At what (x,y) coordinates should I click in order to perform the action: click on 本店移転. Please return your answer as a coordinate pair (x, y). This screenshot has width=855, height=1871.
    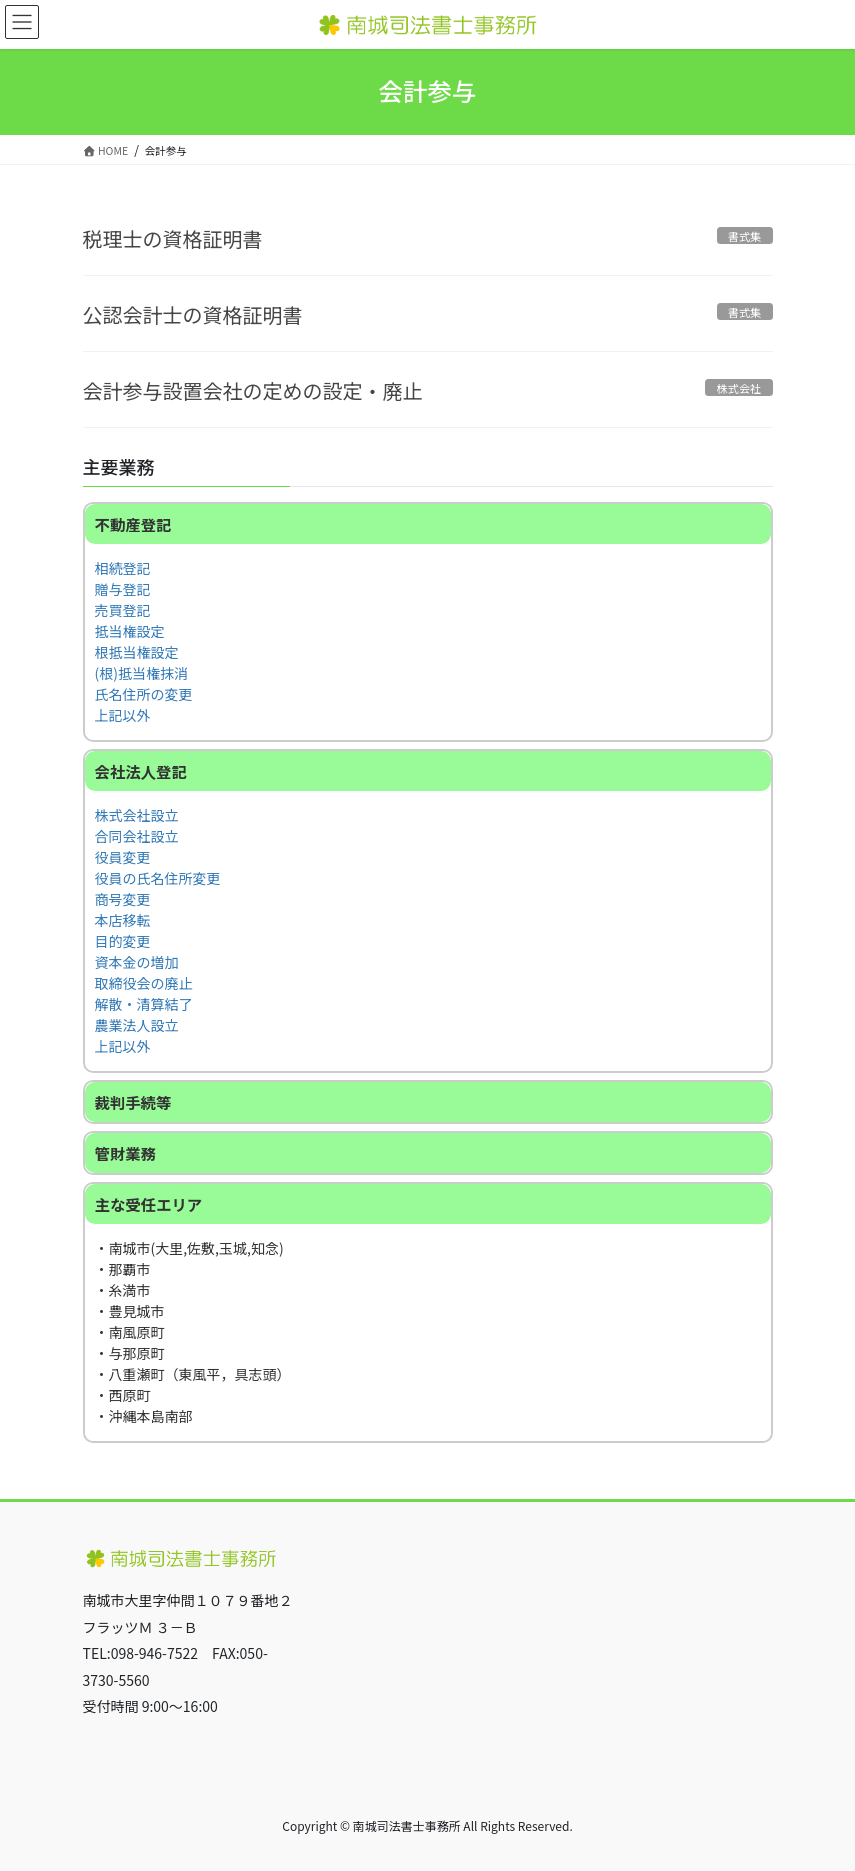
    Looking at the image, I should click on (123, 920).